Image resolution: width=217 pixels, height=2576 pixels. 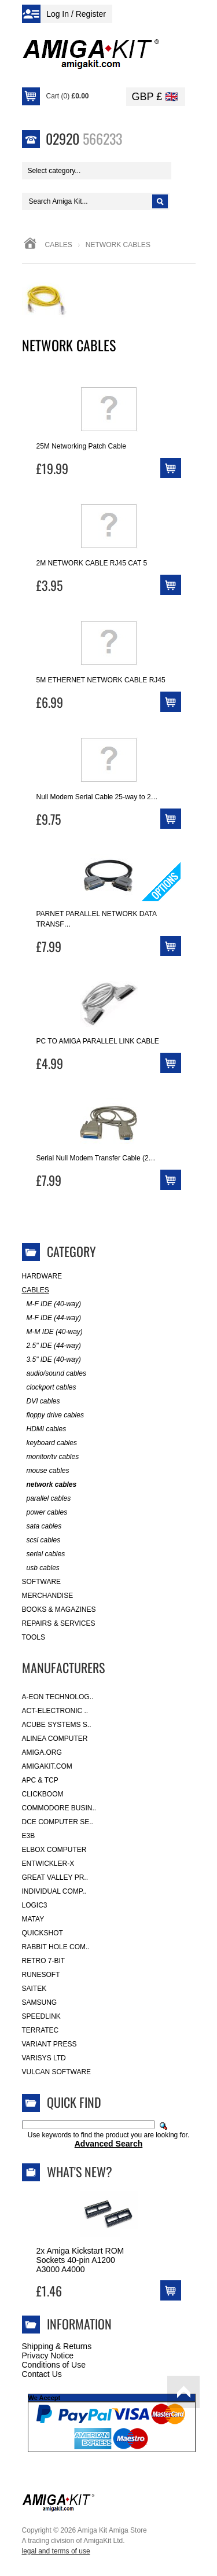 What do you see at coordinates (53, 1415) in the screenshot?
I see `floppy drive cables` at bounding box center [53, 1415].